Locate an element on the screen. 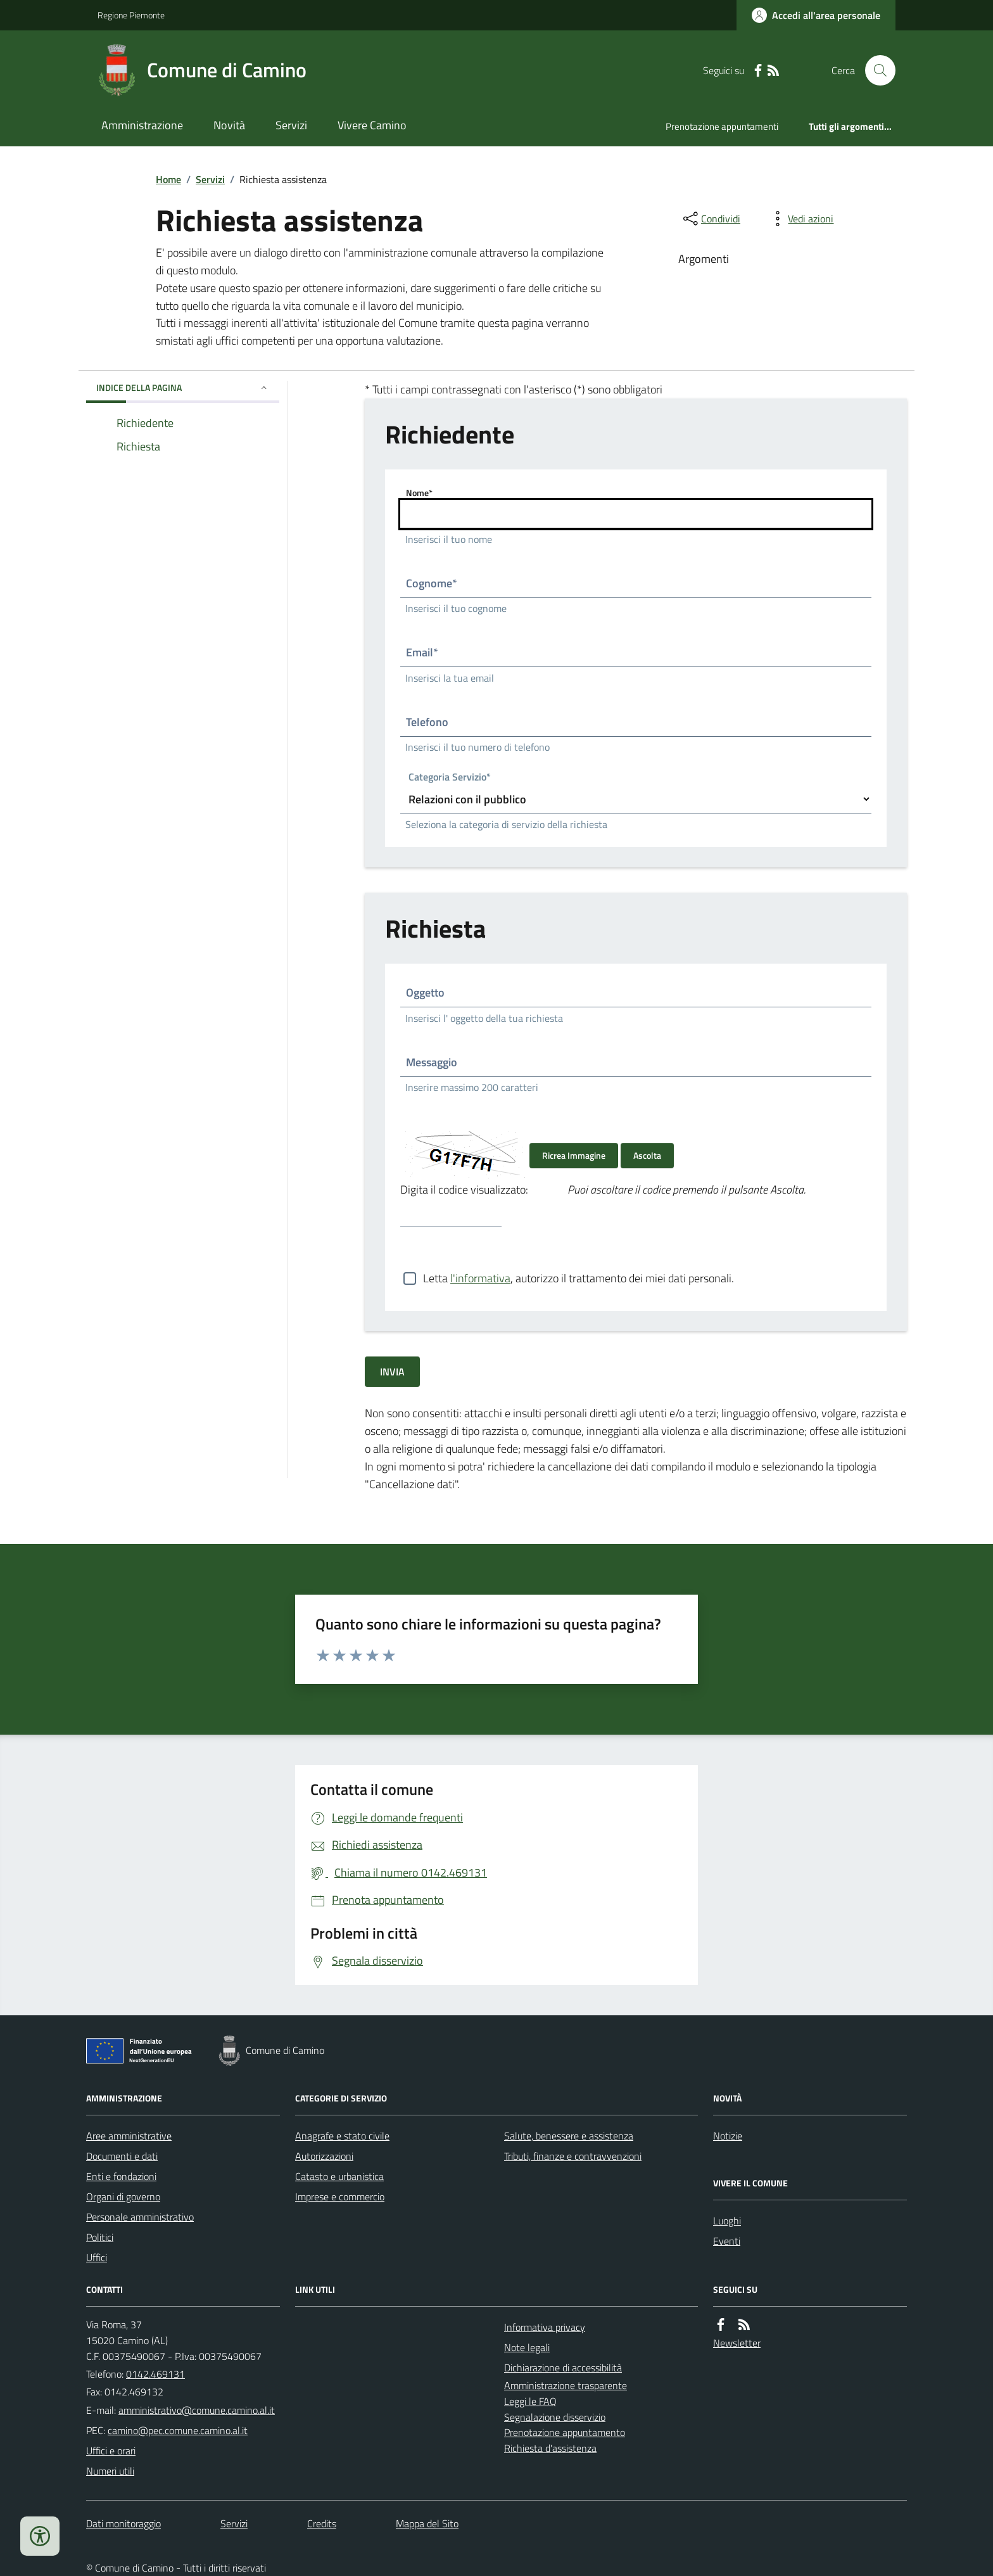 The height and width of the screenshot is (2576, 993). Imprese e commercio is located at coordinates (339, 2196).